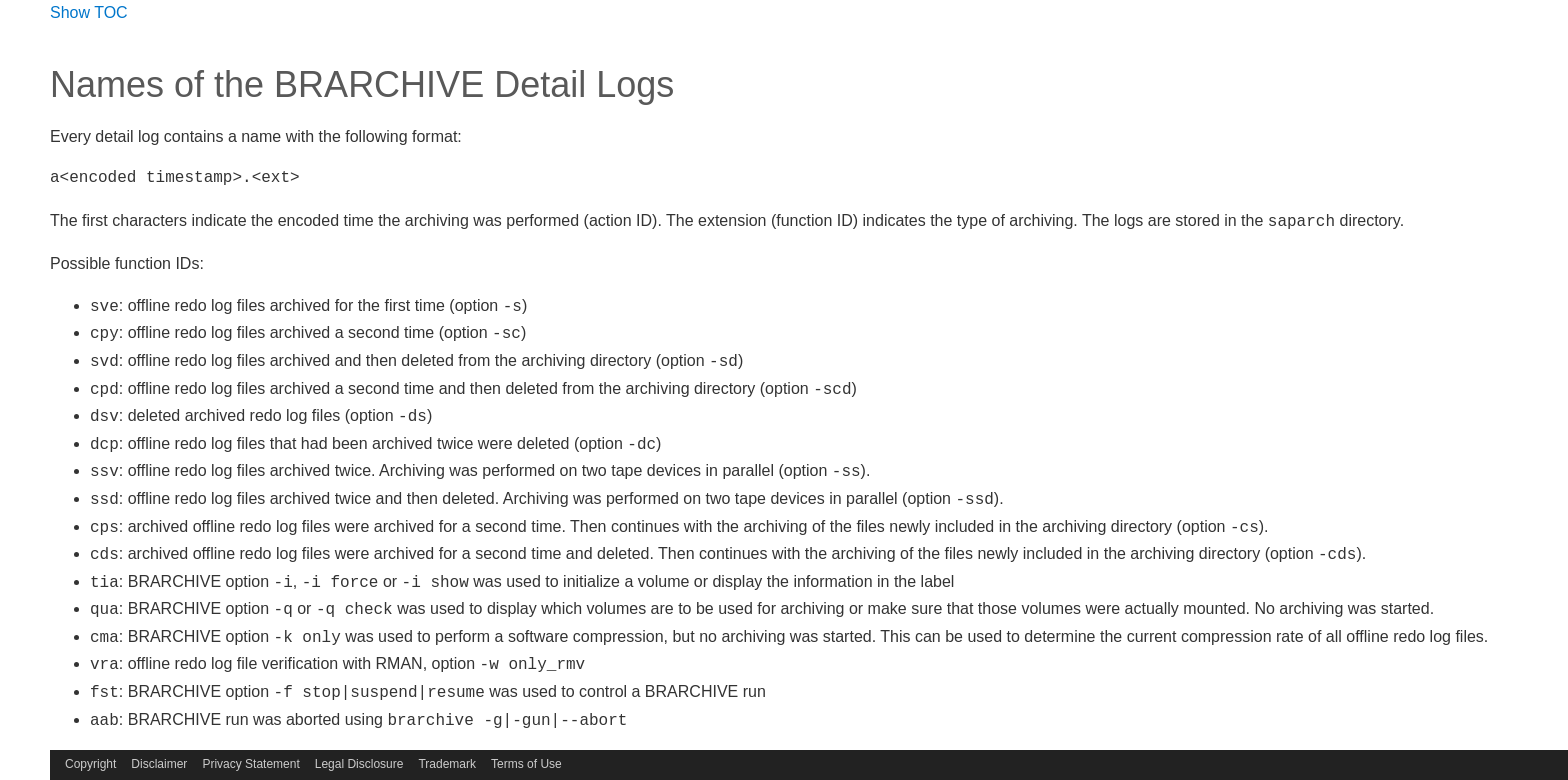 Image resolution: width=1568 pixels, height=780 pixels. I want to click on Show TOC, so click(89, 12).